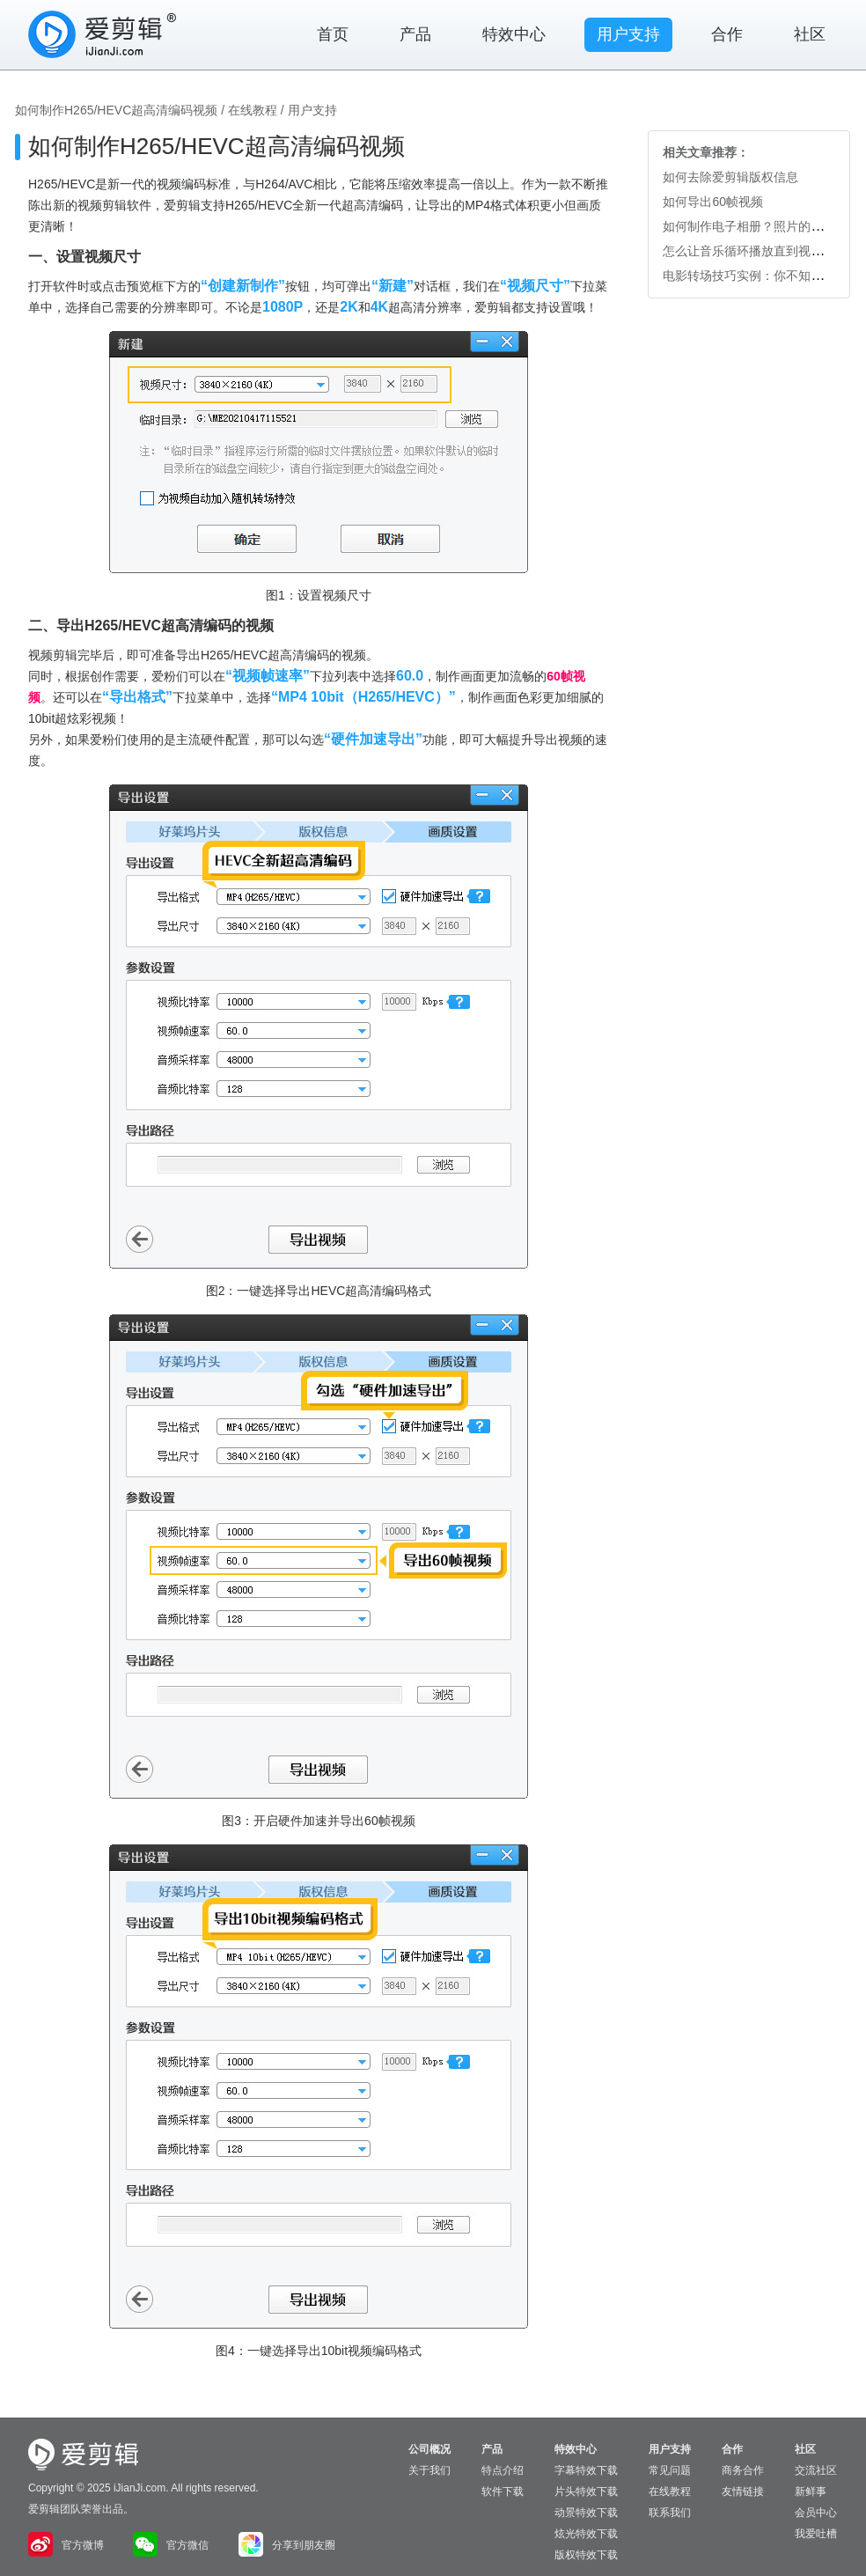 This screenshot has height=2576, width=866. I want to click on 联系我们, so click(670, 2512).